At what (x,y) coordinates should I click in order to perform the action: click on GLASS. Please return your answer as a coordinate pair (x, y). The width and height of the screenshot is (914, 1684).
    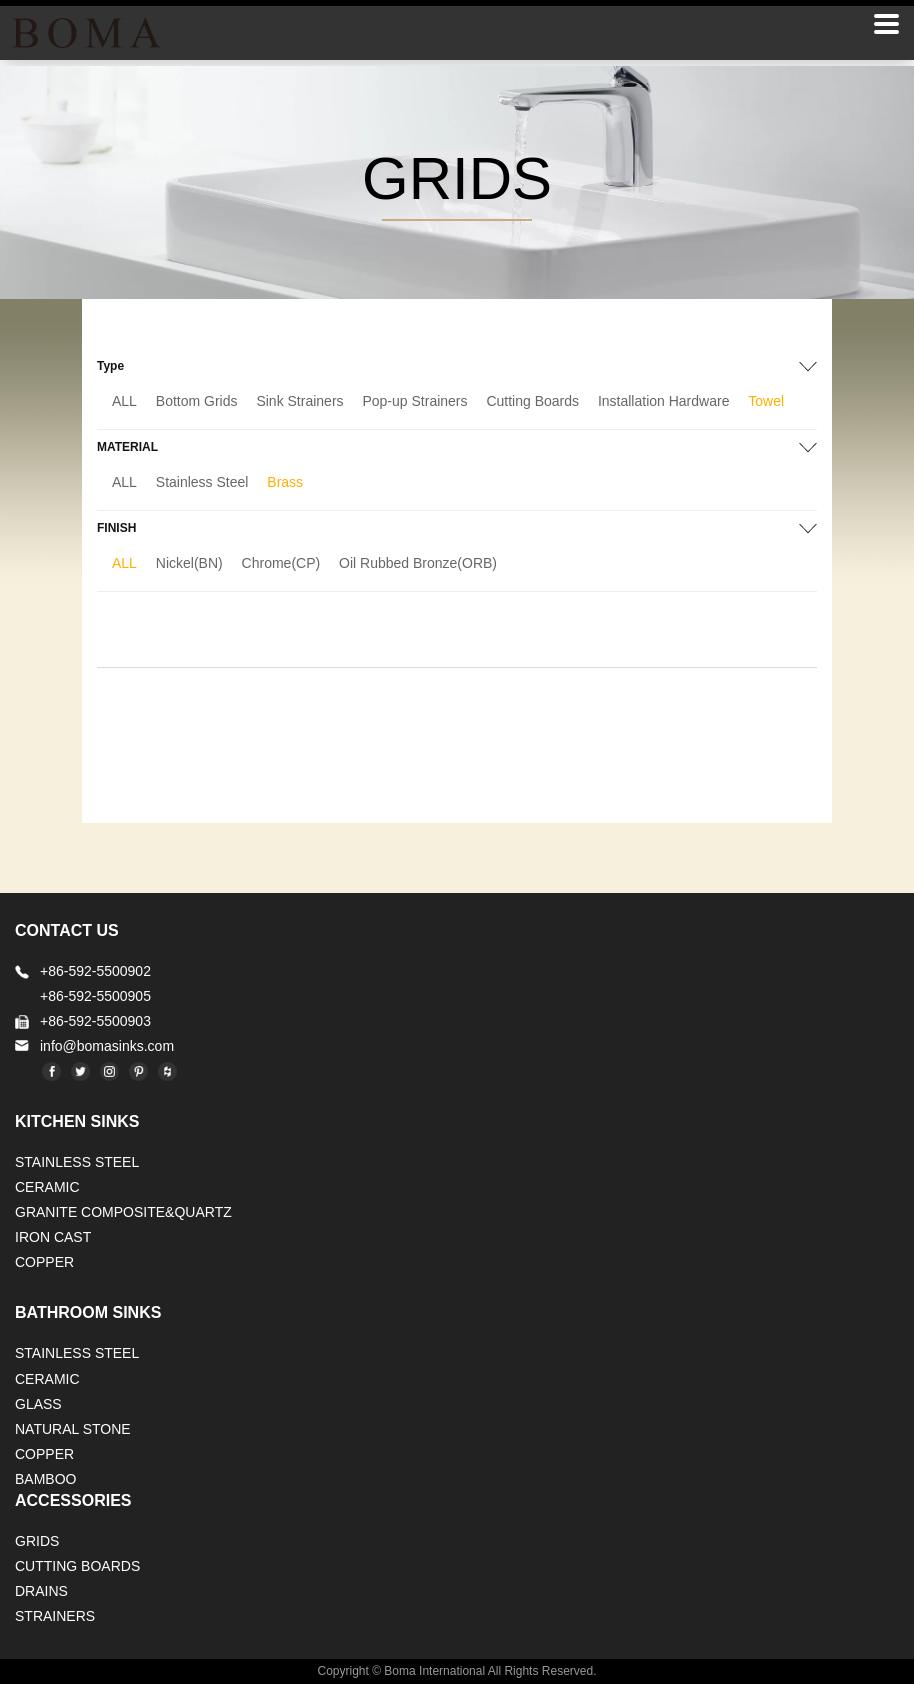
    Looking at the image, I should click on (38, 1404).